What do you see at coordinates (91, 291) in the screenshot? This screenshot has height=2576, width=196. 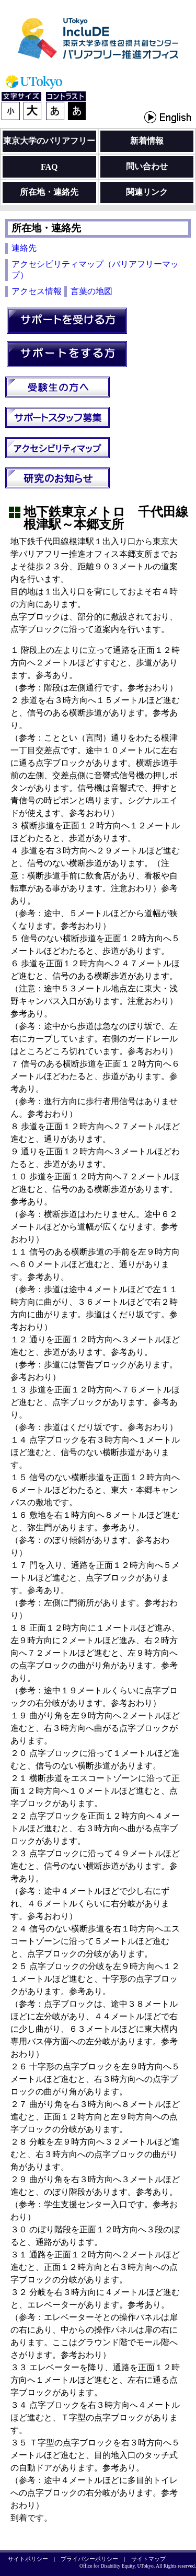 I see `言葉の地図` at bounding box center [91, 291].